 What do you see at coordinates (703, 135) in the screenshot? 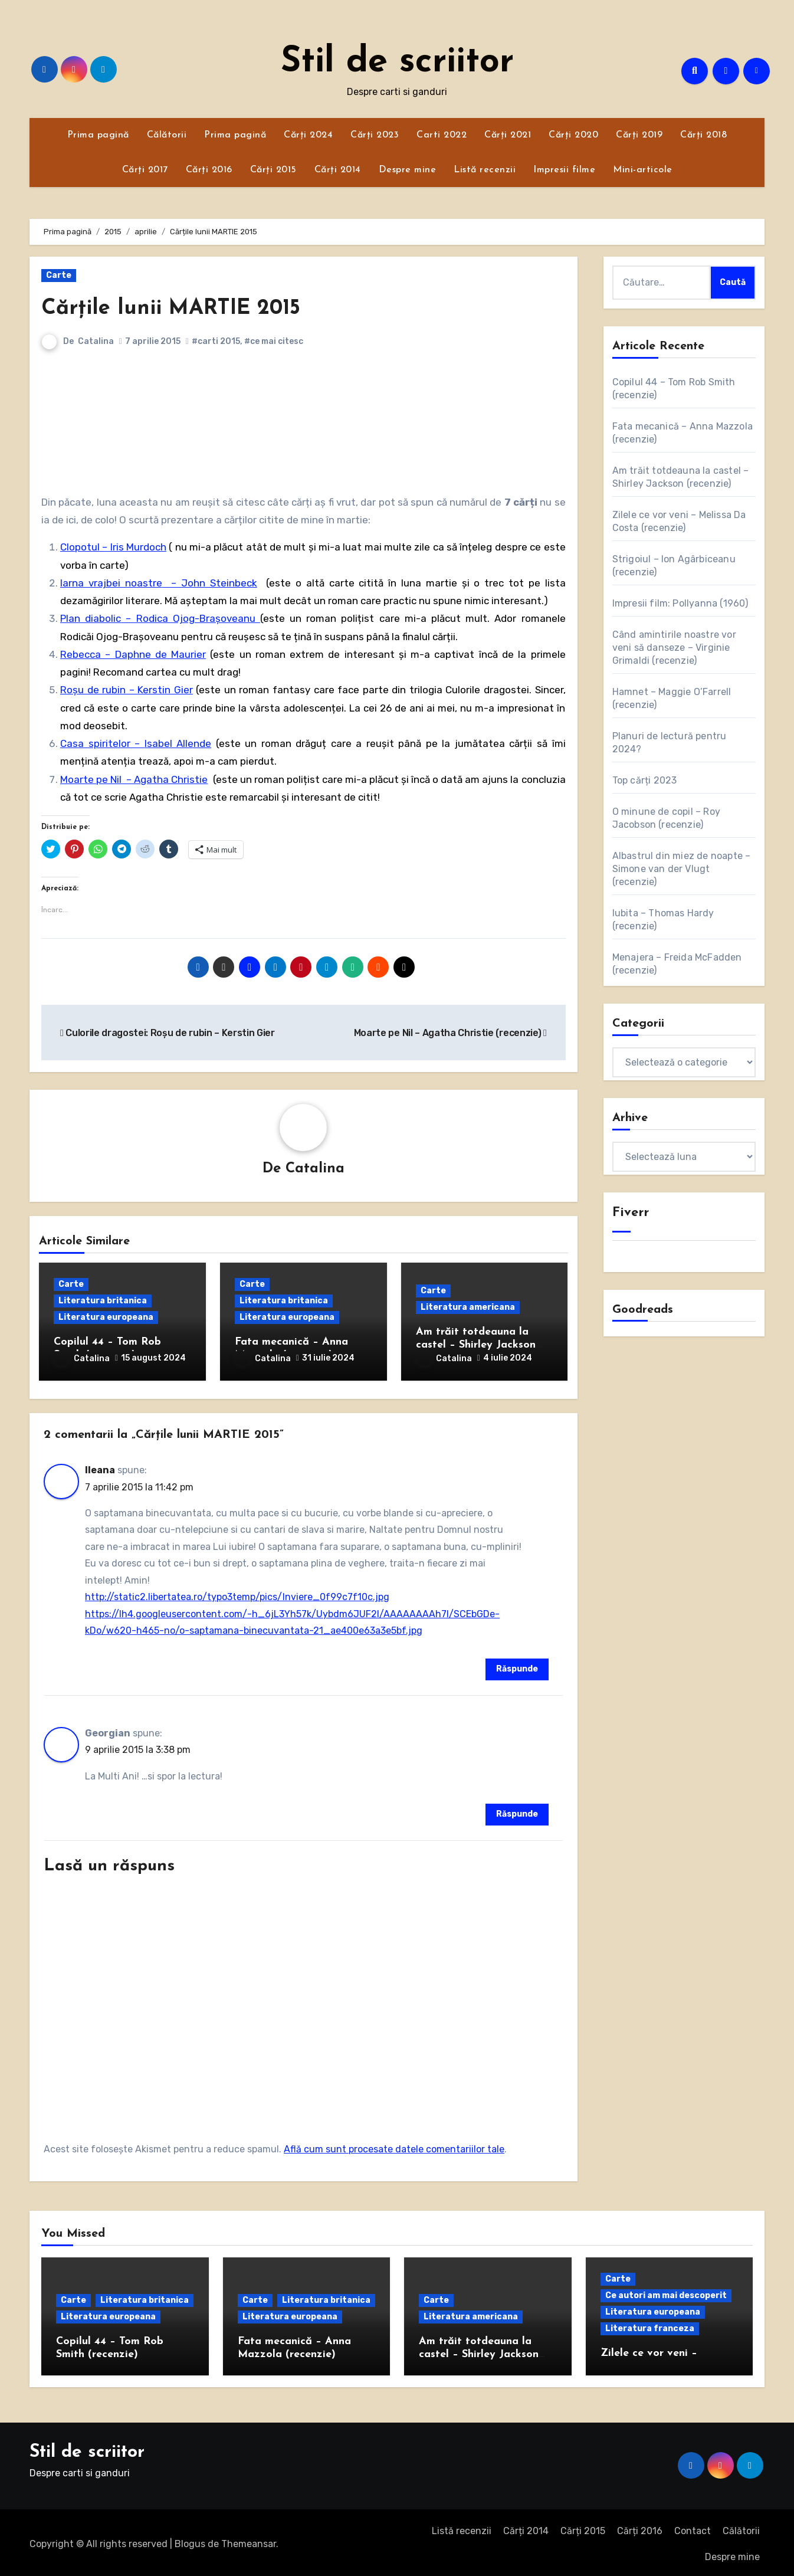
I see `Cărți 2018` at bounding box center [703, 135].